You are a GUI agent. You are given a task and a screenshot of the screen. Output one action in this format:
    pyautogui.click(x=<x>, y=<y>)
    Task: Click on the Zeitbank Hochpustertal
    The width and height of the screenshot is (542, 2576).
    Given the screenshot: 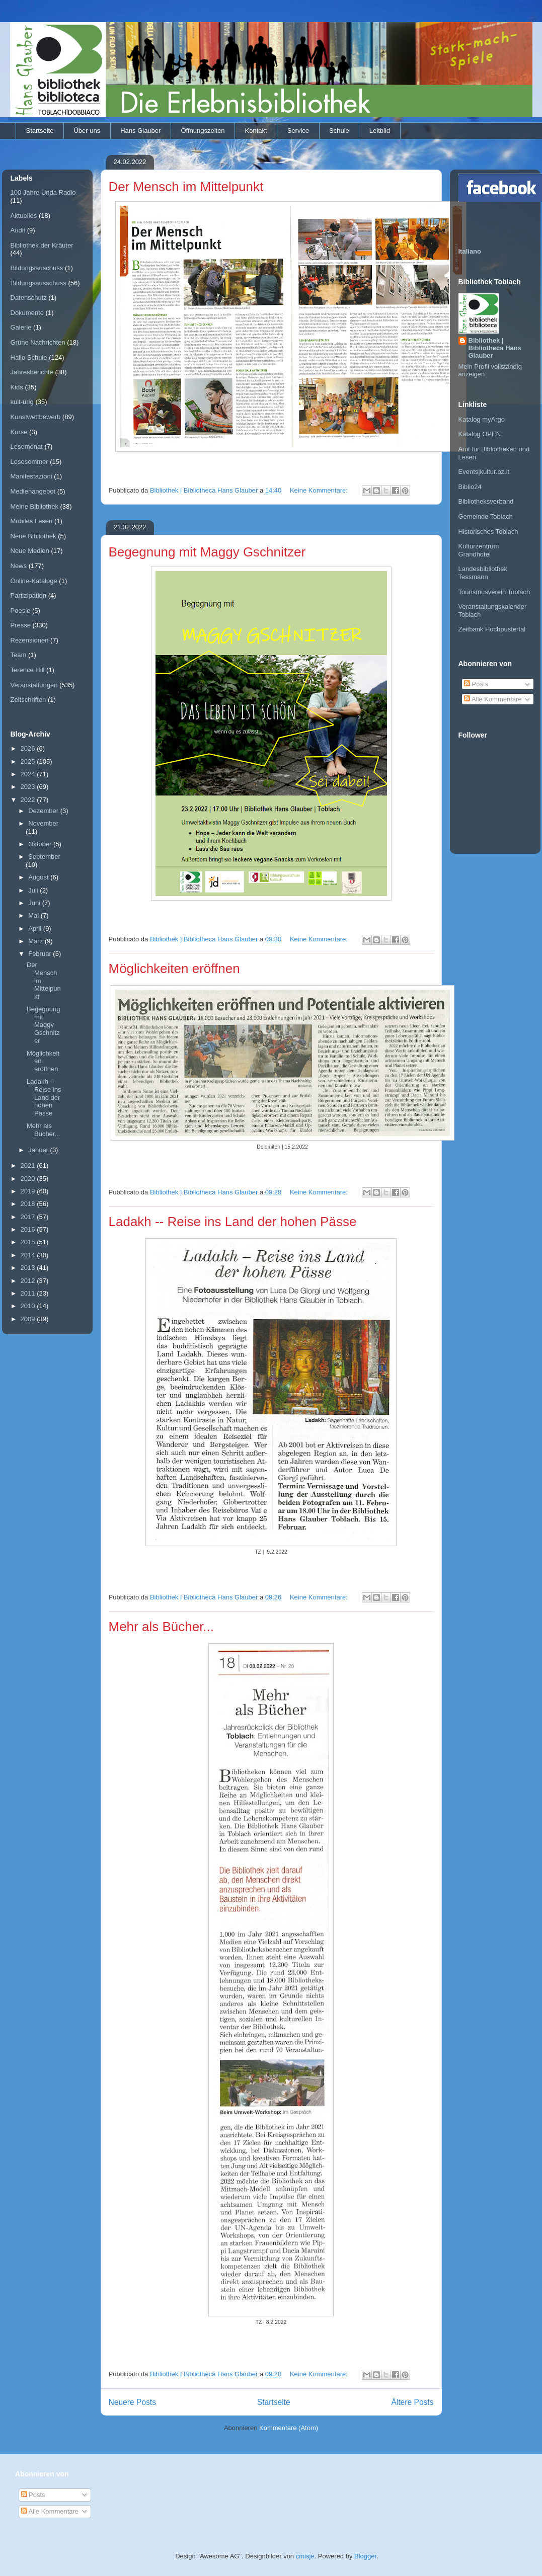 What is the action you would take?
    pyautogui.click(x=492, y=629)
    